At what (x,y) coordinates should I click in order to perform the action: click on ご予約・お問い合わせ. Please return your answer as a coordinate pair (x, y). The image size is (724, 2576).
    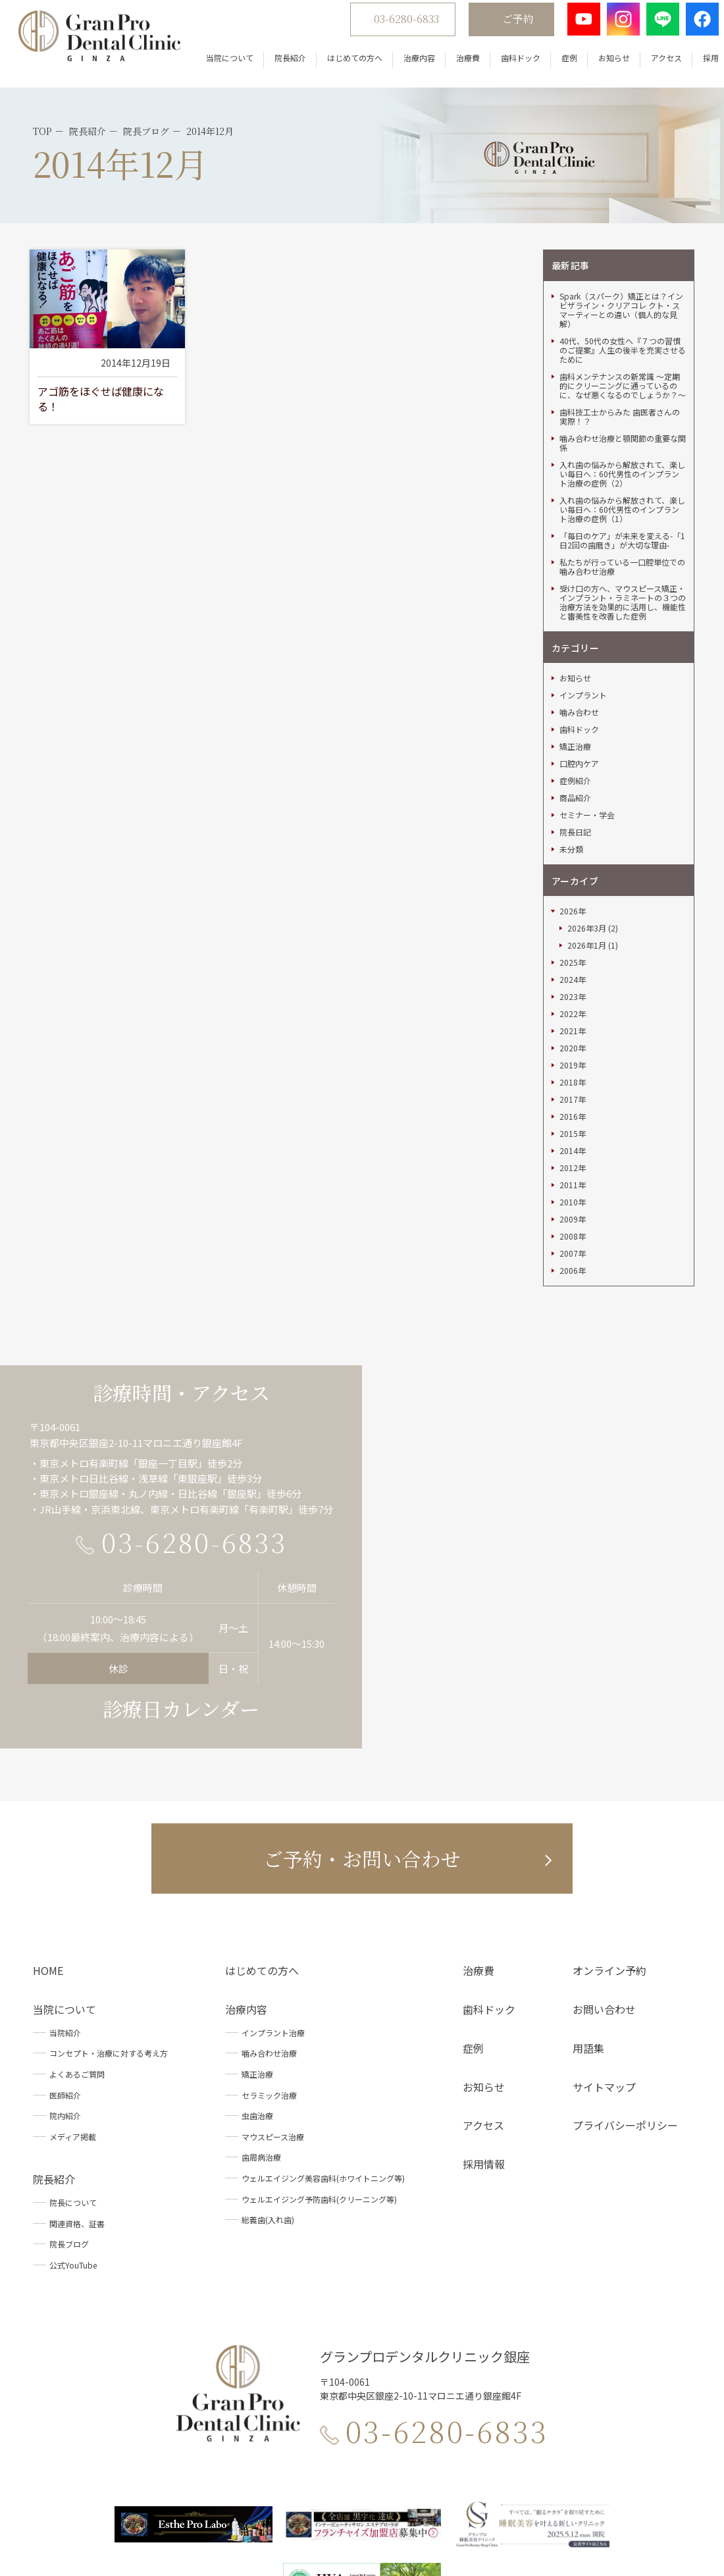
    Looking at the image, I should click on (362, 1741).